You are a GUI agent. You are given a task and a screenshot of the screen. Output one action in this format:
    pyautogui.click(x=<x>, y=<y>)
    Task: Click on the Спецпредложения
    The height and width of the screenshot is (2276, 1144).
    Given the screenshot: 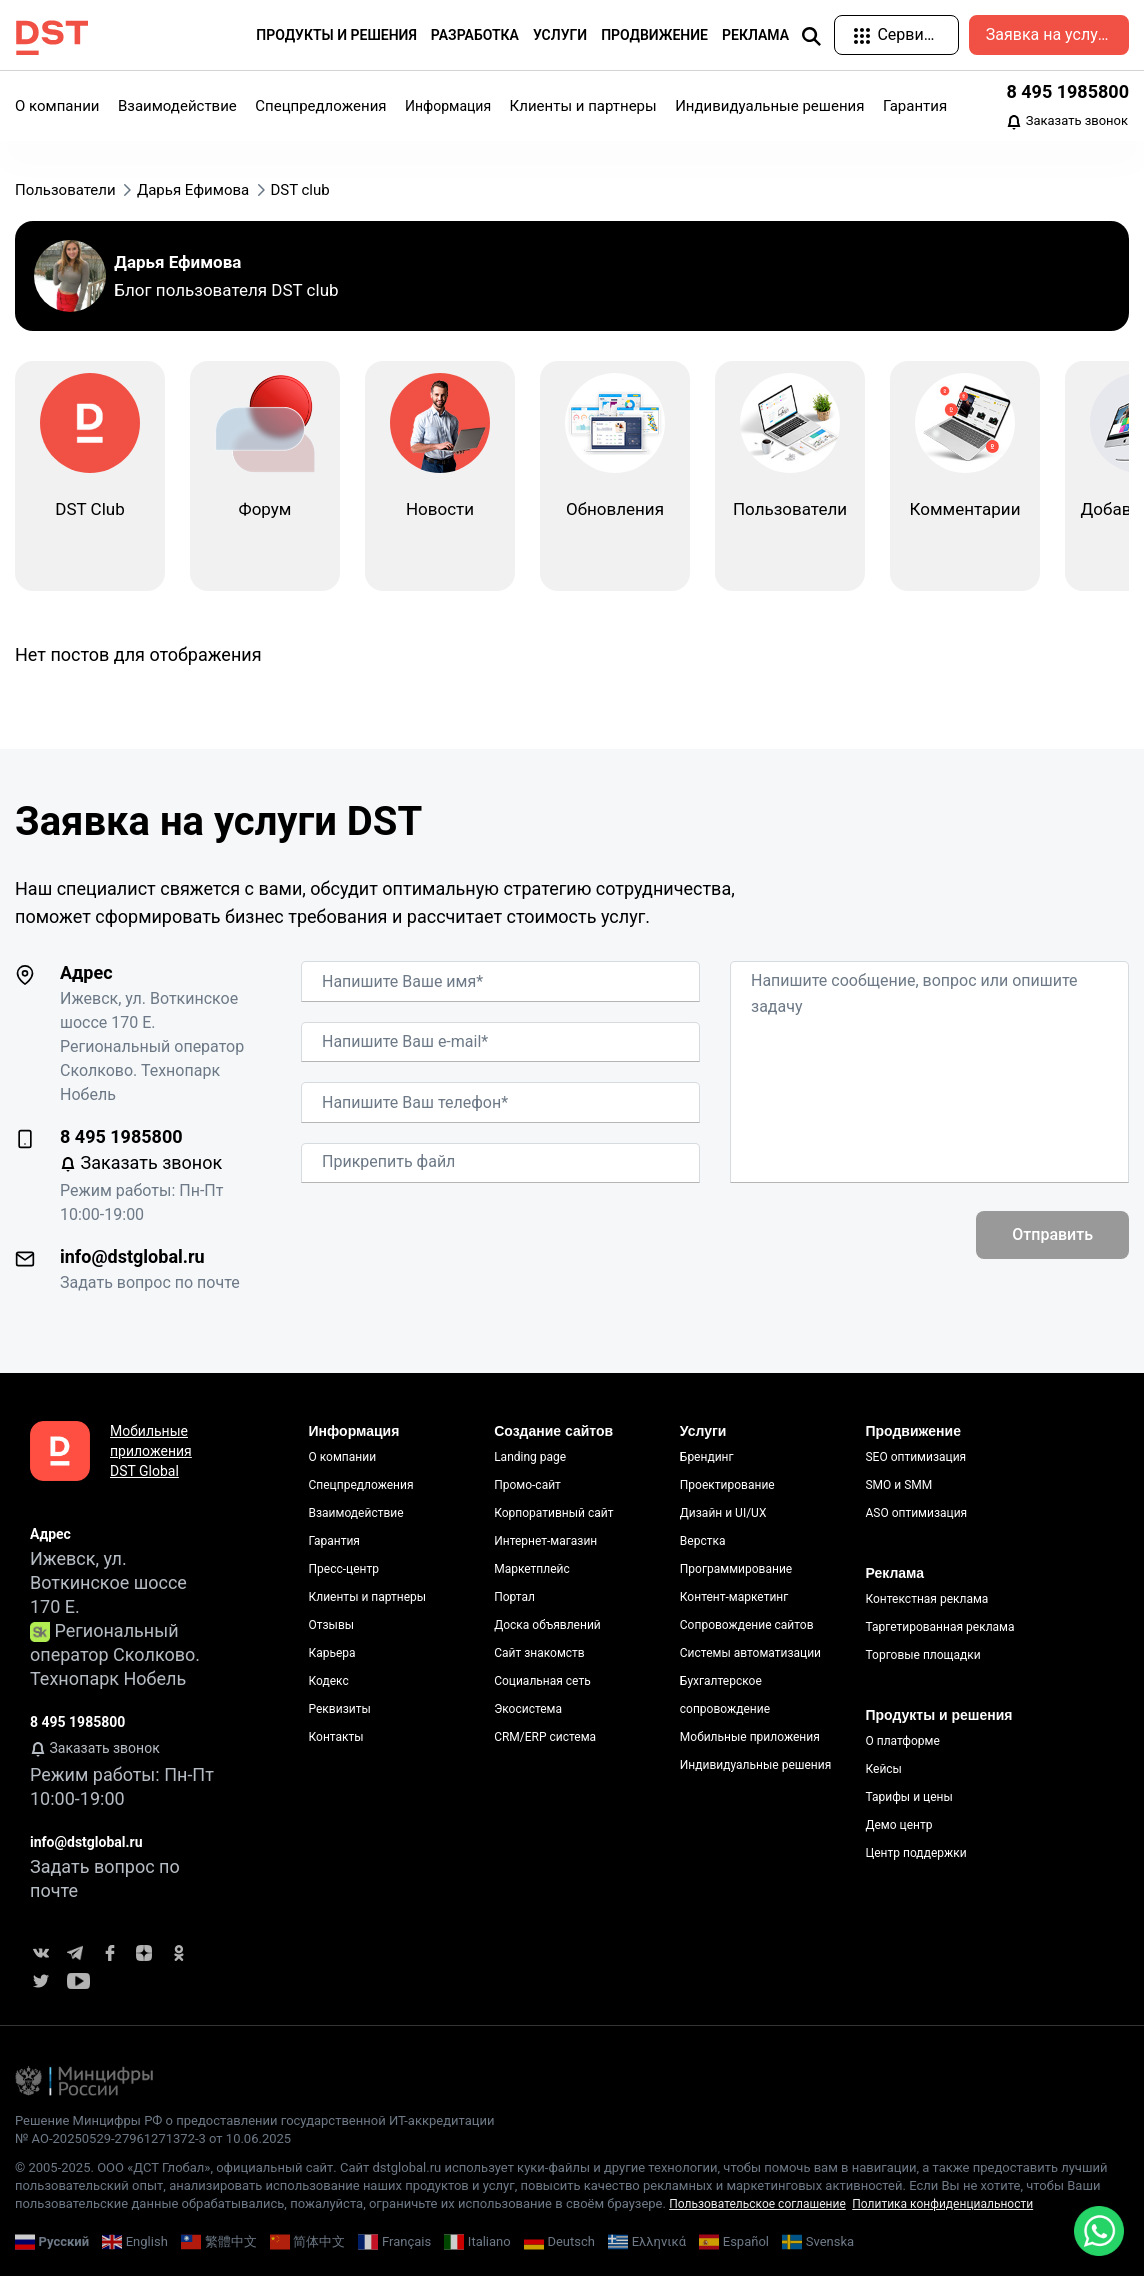 What is the action you would take?
    pyautogui.click(x=320, y=106)
    